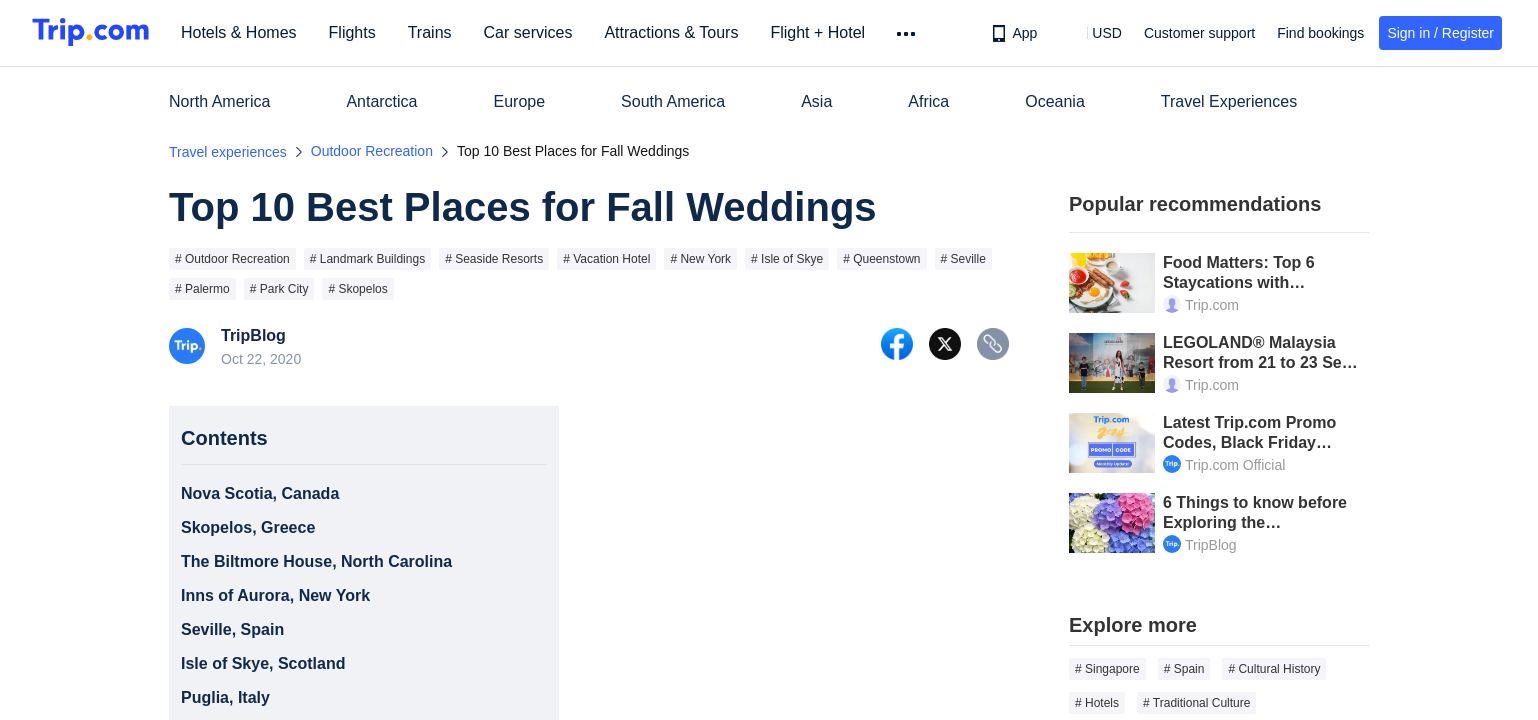 This screenshot has width=1538, height=720. I want to click on Attractions & Tours, so click(678, 32).